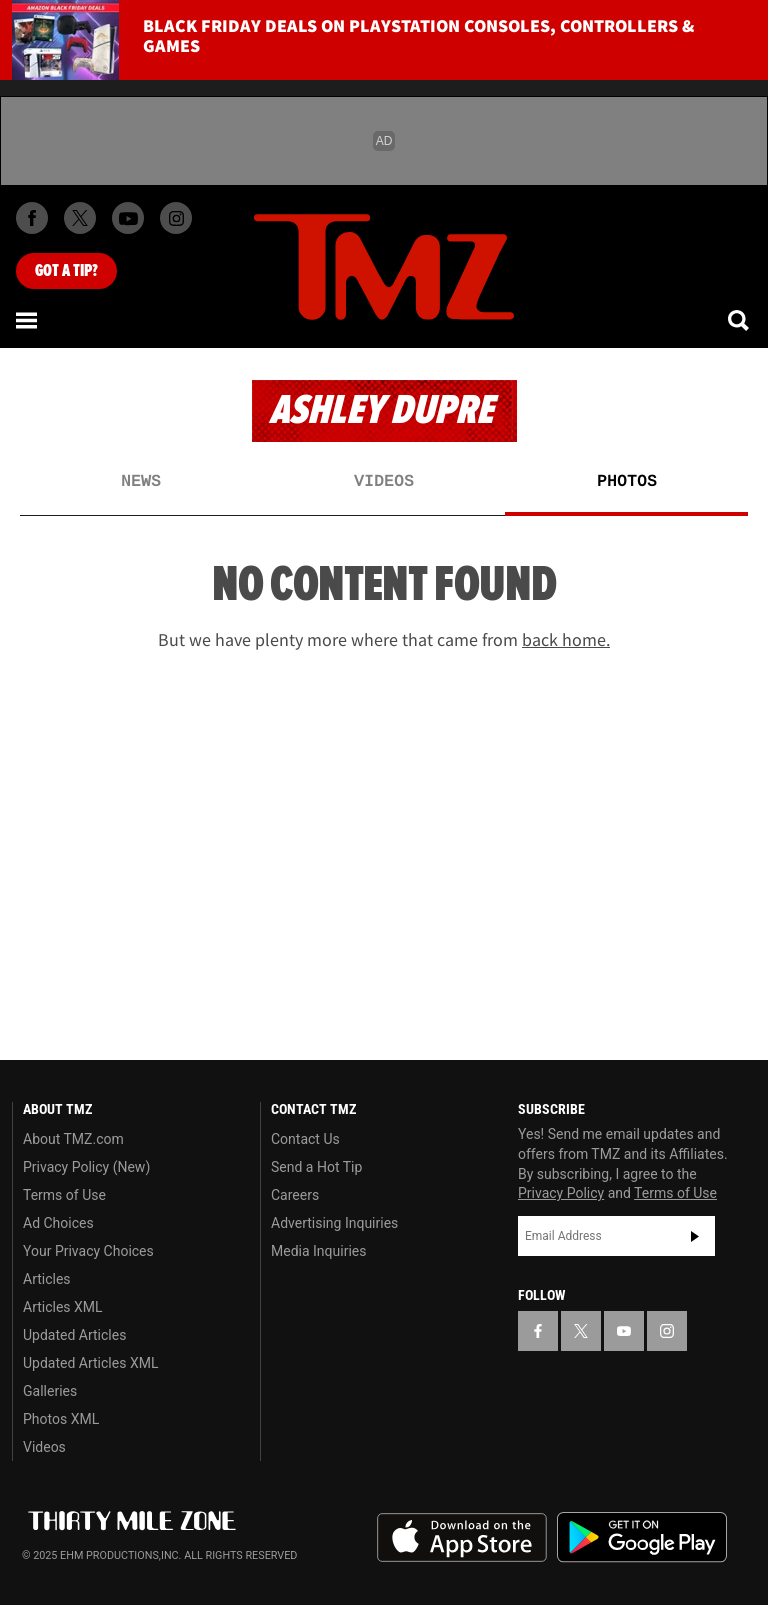  What do you see at coordinates (50, 1391) in the screenshot?
I see `Galleries` at bounding box center [50, 1391].